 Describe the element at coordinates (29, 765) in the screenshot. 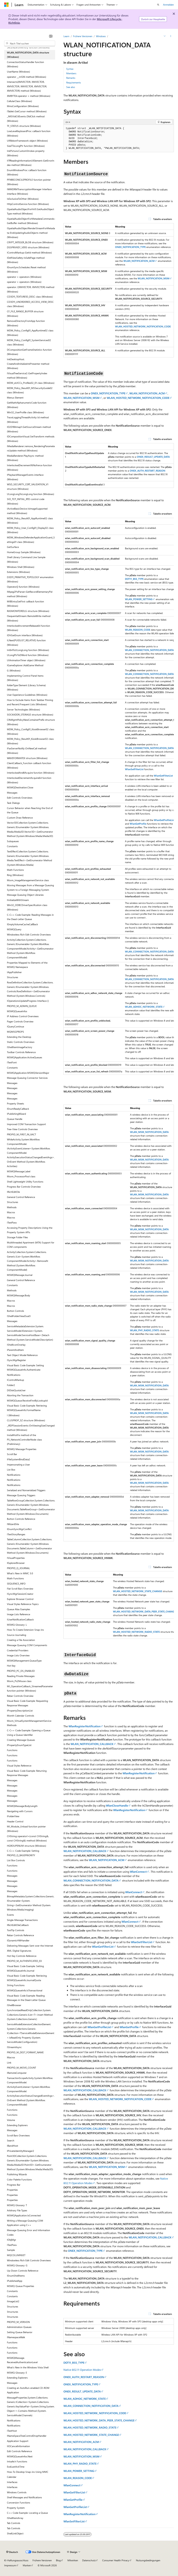

I see `ClientCallback_Function callback function (Windows) [treeitem]` at that location.